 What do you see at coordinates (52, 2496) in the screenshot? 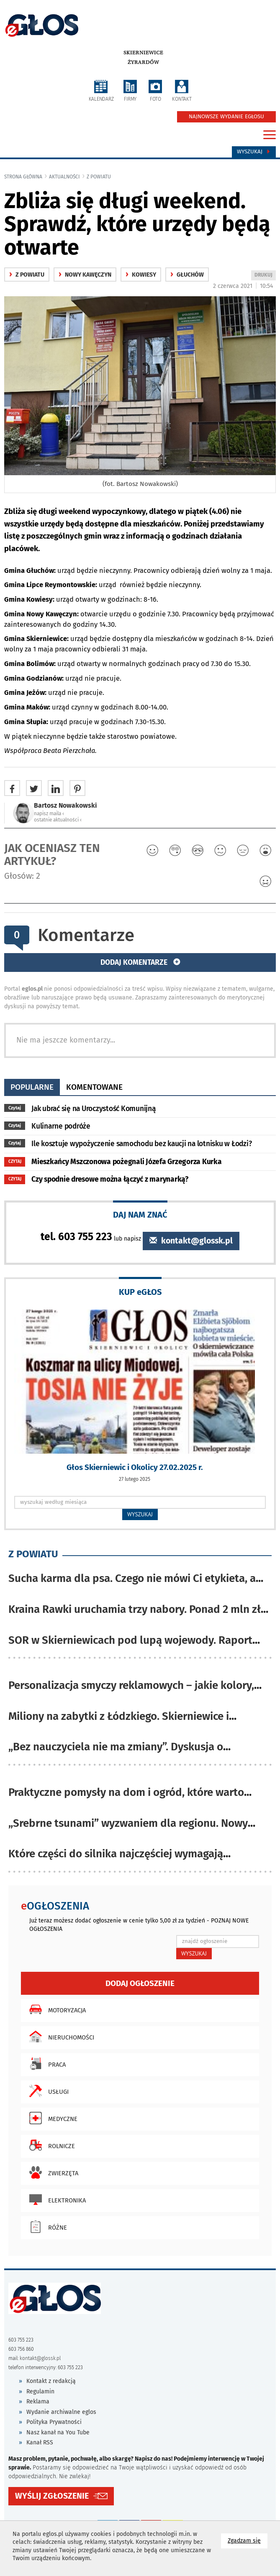
I see `WYŚLIJ ZGŁOSZENIE` at bounding box center [52, 2496].